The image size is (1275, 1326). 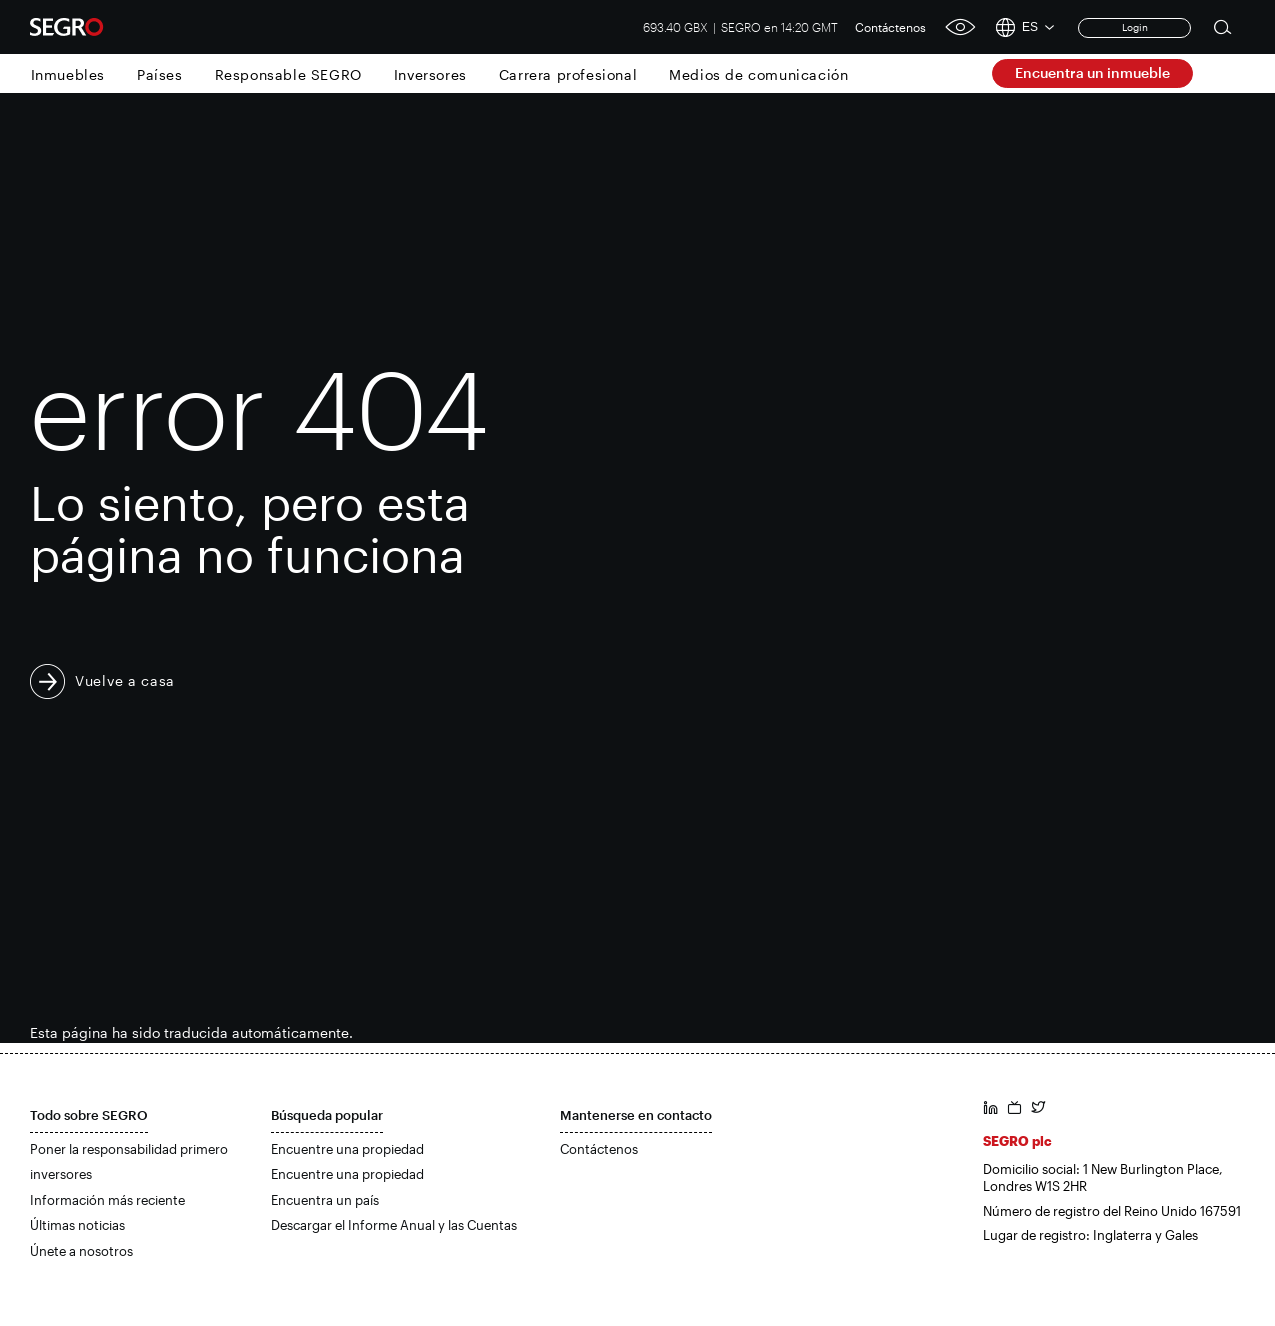 What do you see at coordinates (107, 1200) in the screenshot?
I see `Información más reciente` at bounding box center [107, 1200].